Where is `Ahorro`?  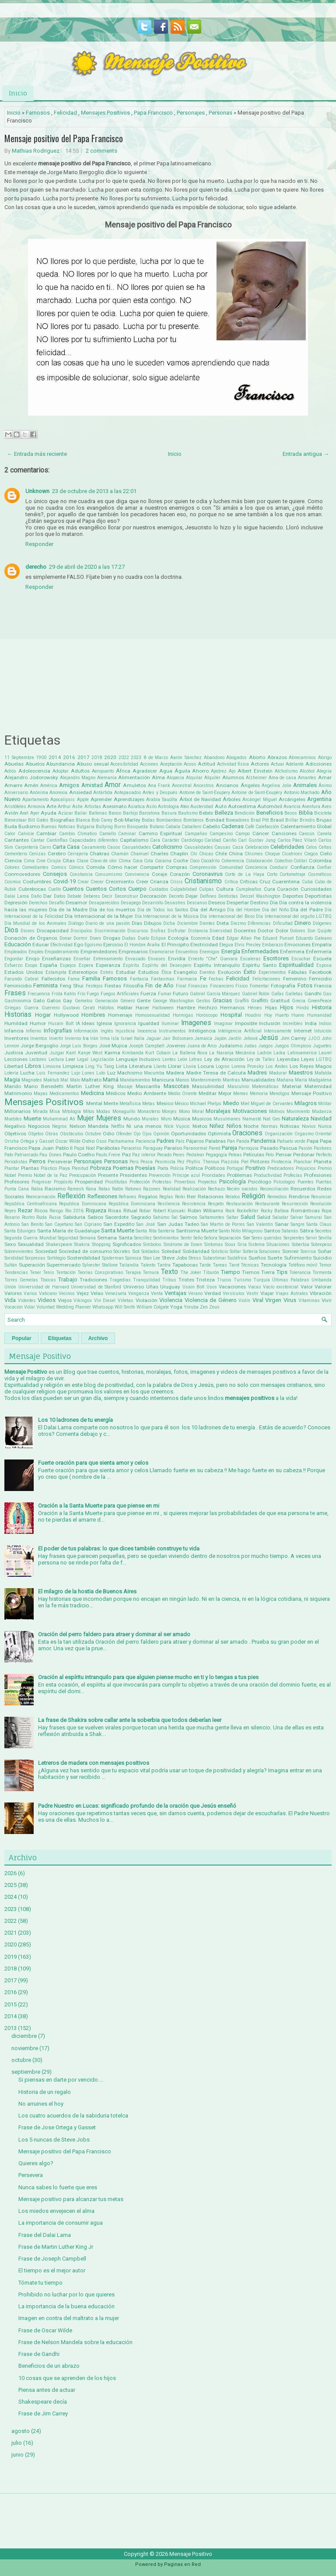 Ahorro is located at coordinates (200, 771).